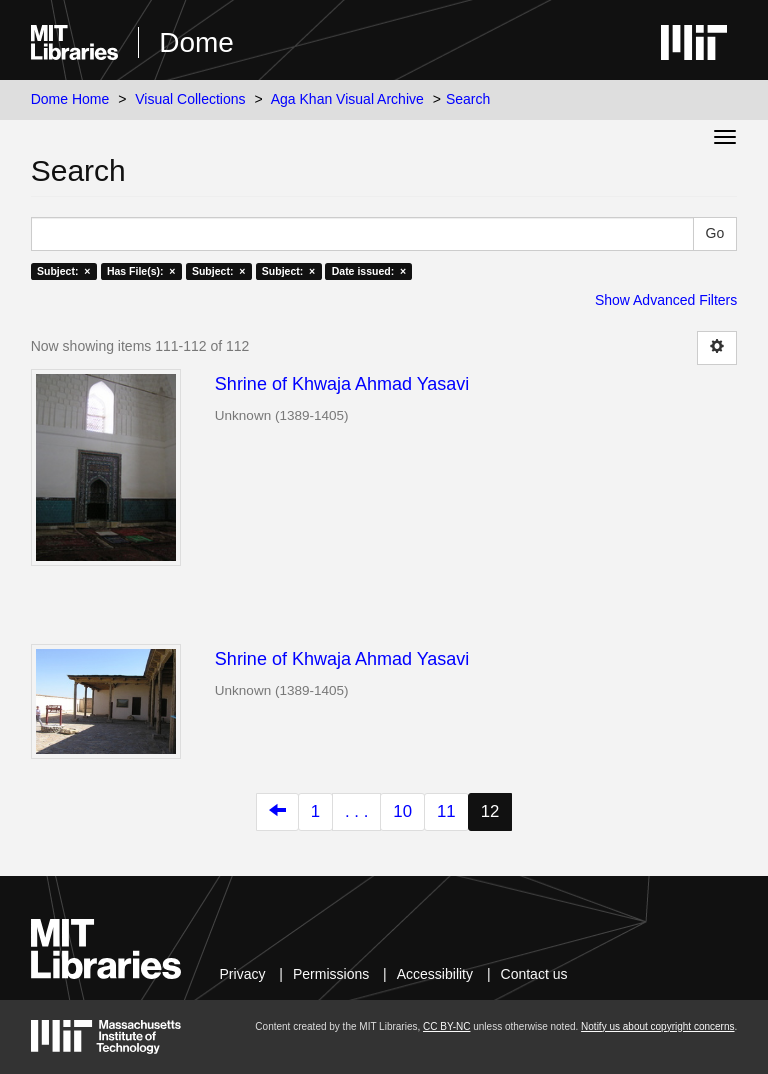  I want to click on CC BY-NC, so click(446, 1026).